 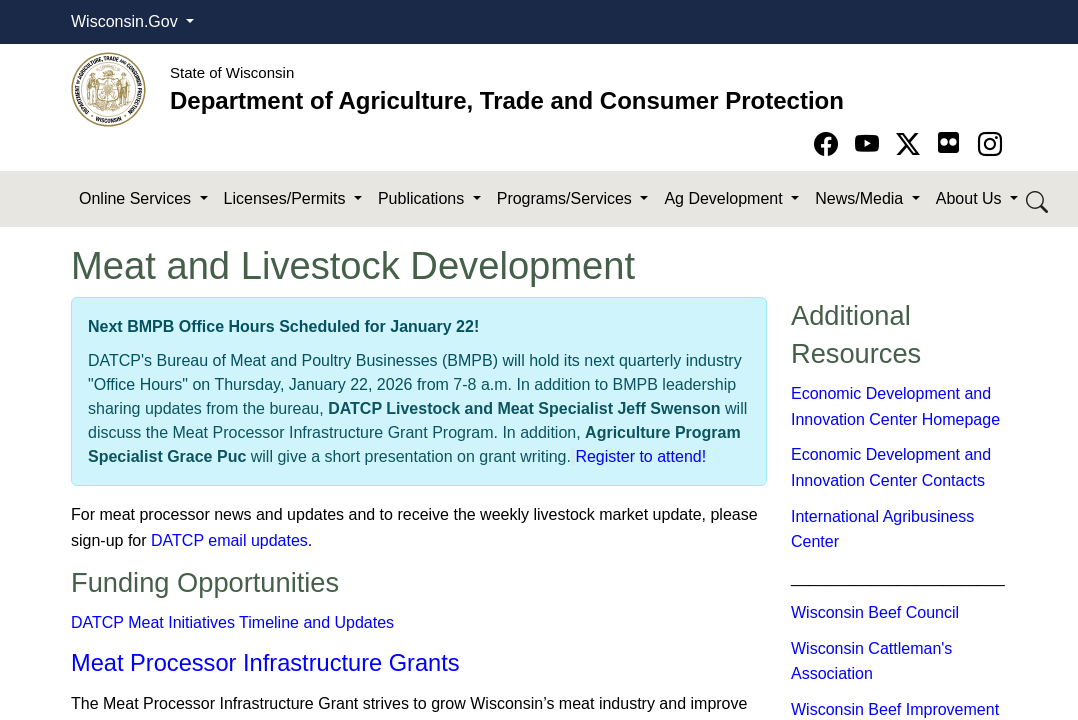 I want to click on Register to attend!, so click(x=640, y=456).